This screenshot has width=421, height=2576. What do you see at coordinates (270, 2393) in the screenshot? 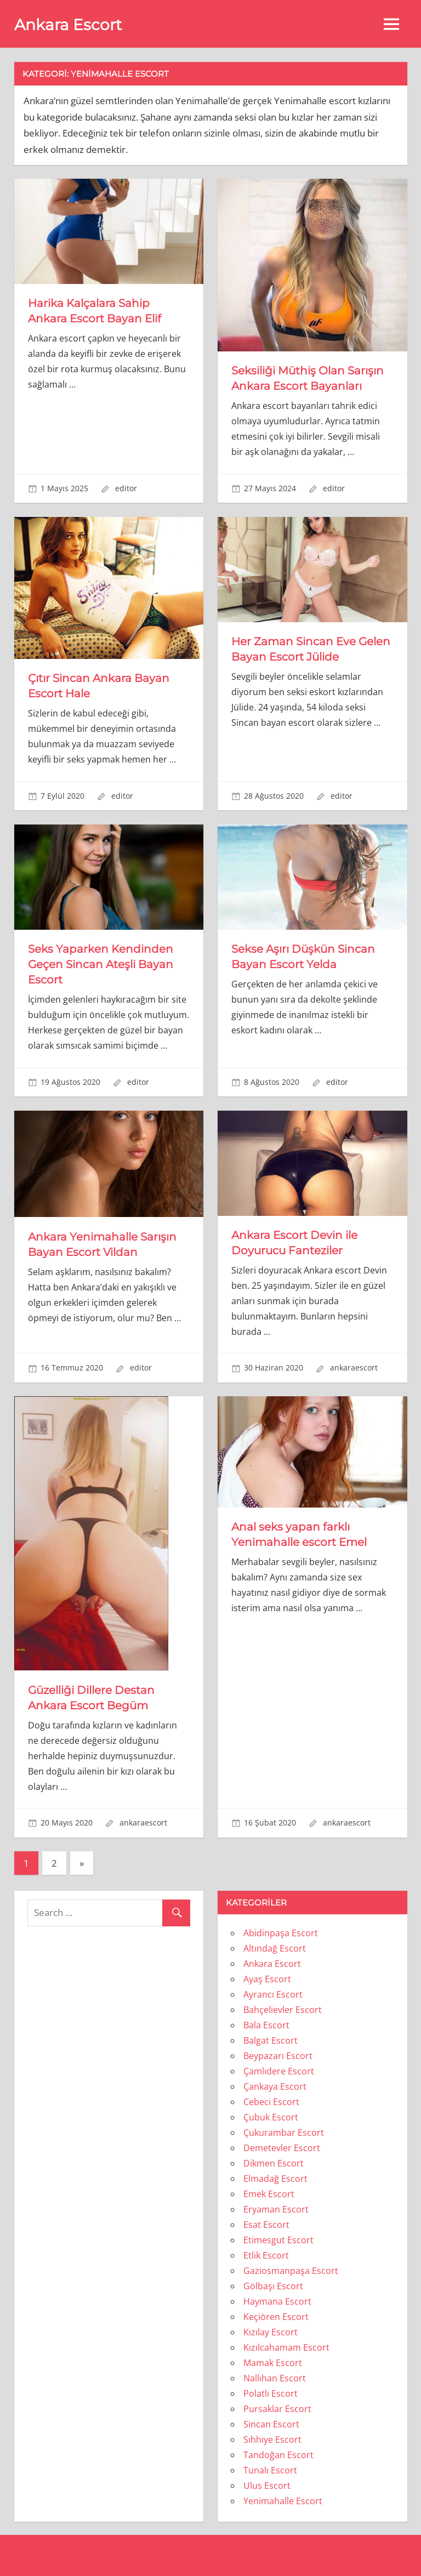
I see `Polatlı Escort` at bounding box center [270, 2393].